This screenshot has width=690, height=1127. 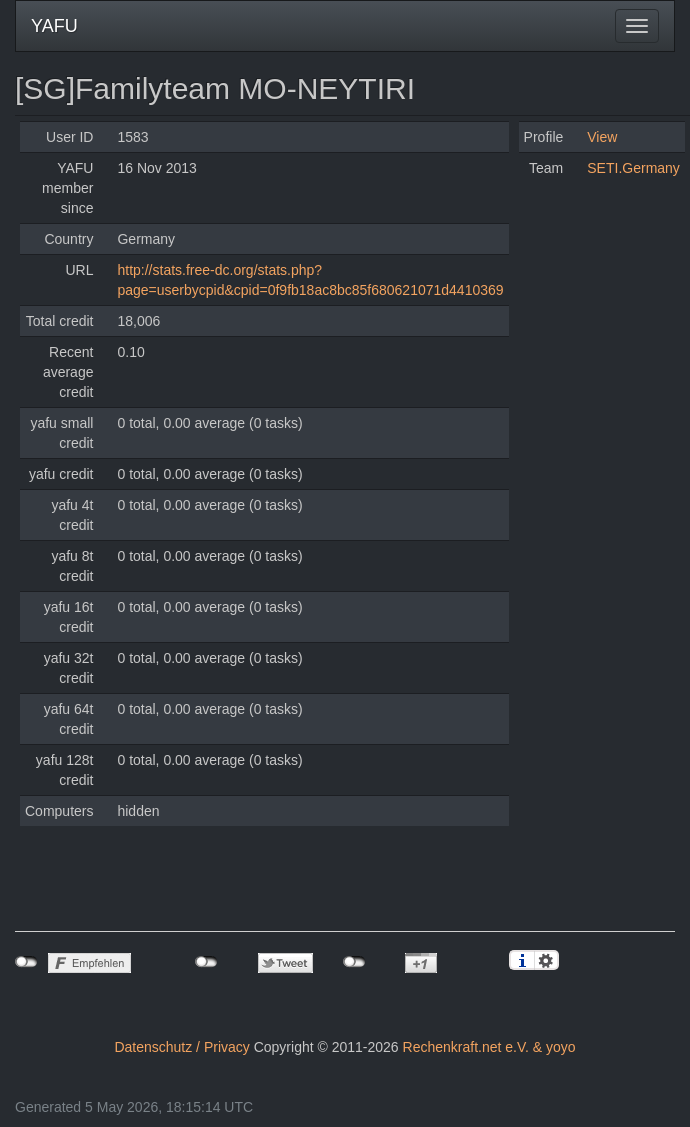 What do you see at coordinates (181, 1047) in the screenshot?
I see `Datenschutz / Privacy` at bounding box center [181, 1047].